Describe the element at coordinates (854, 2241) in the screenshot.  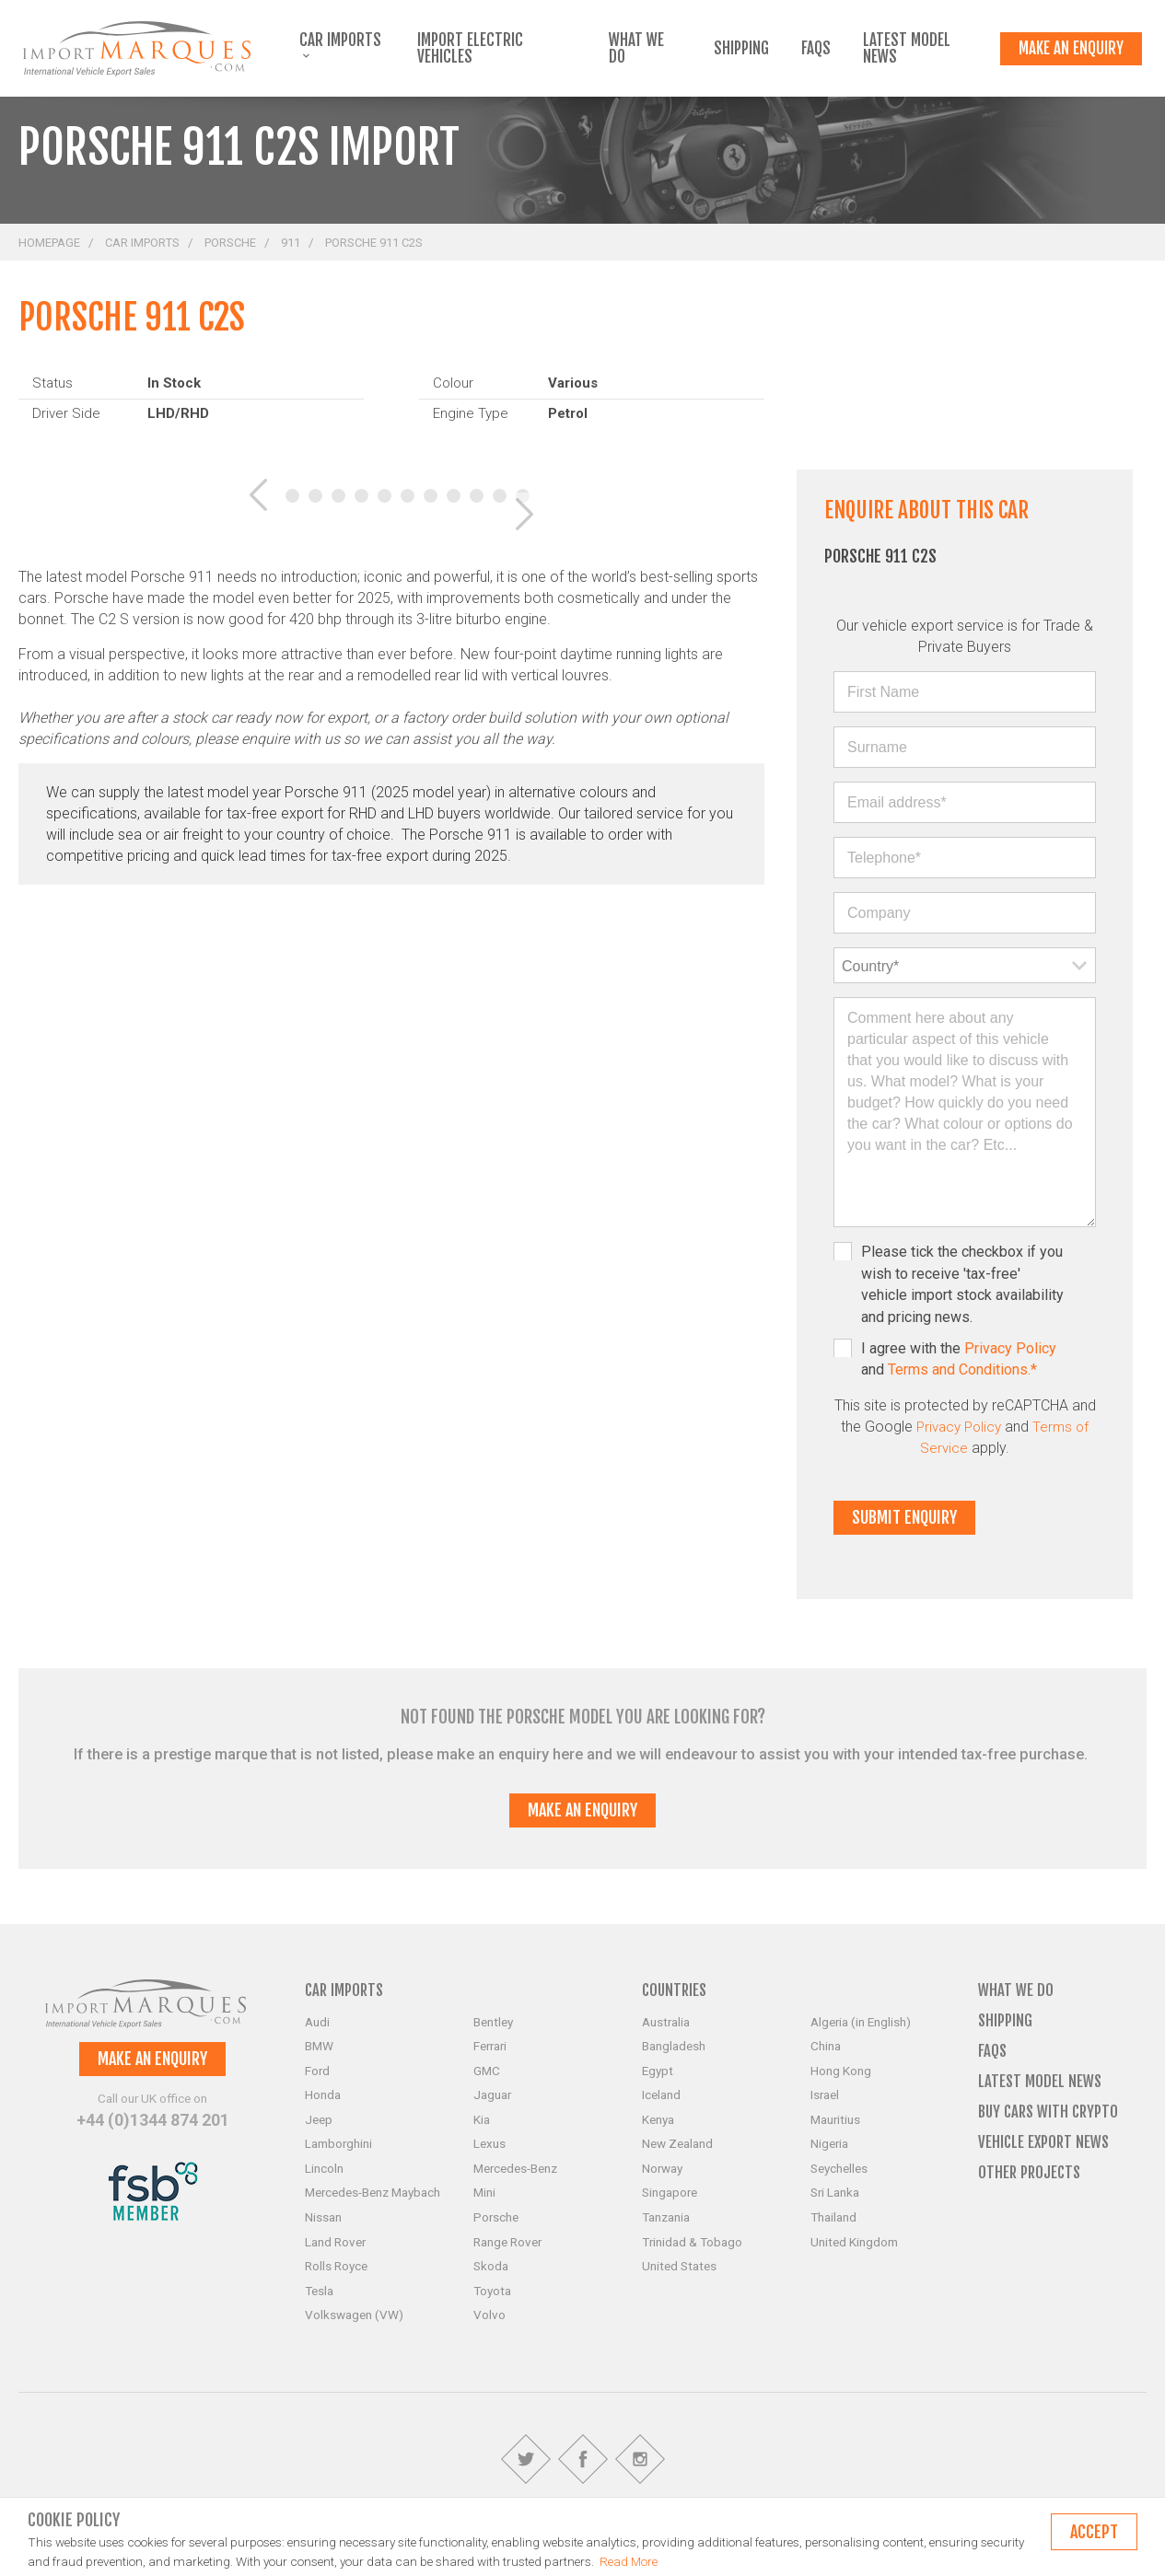
I see `United Kingdom` at that location.